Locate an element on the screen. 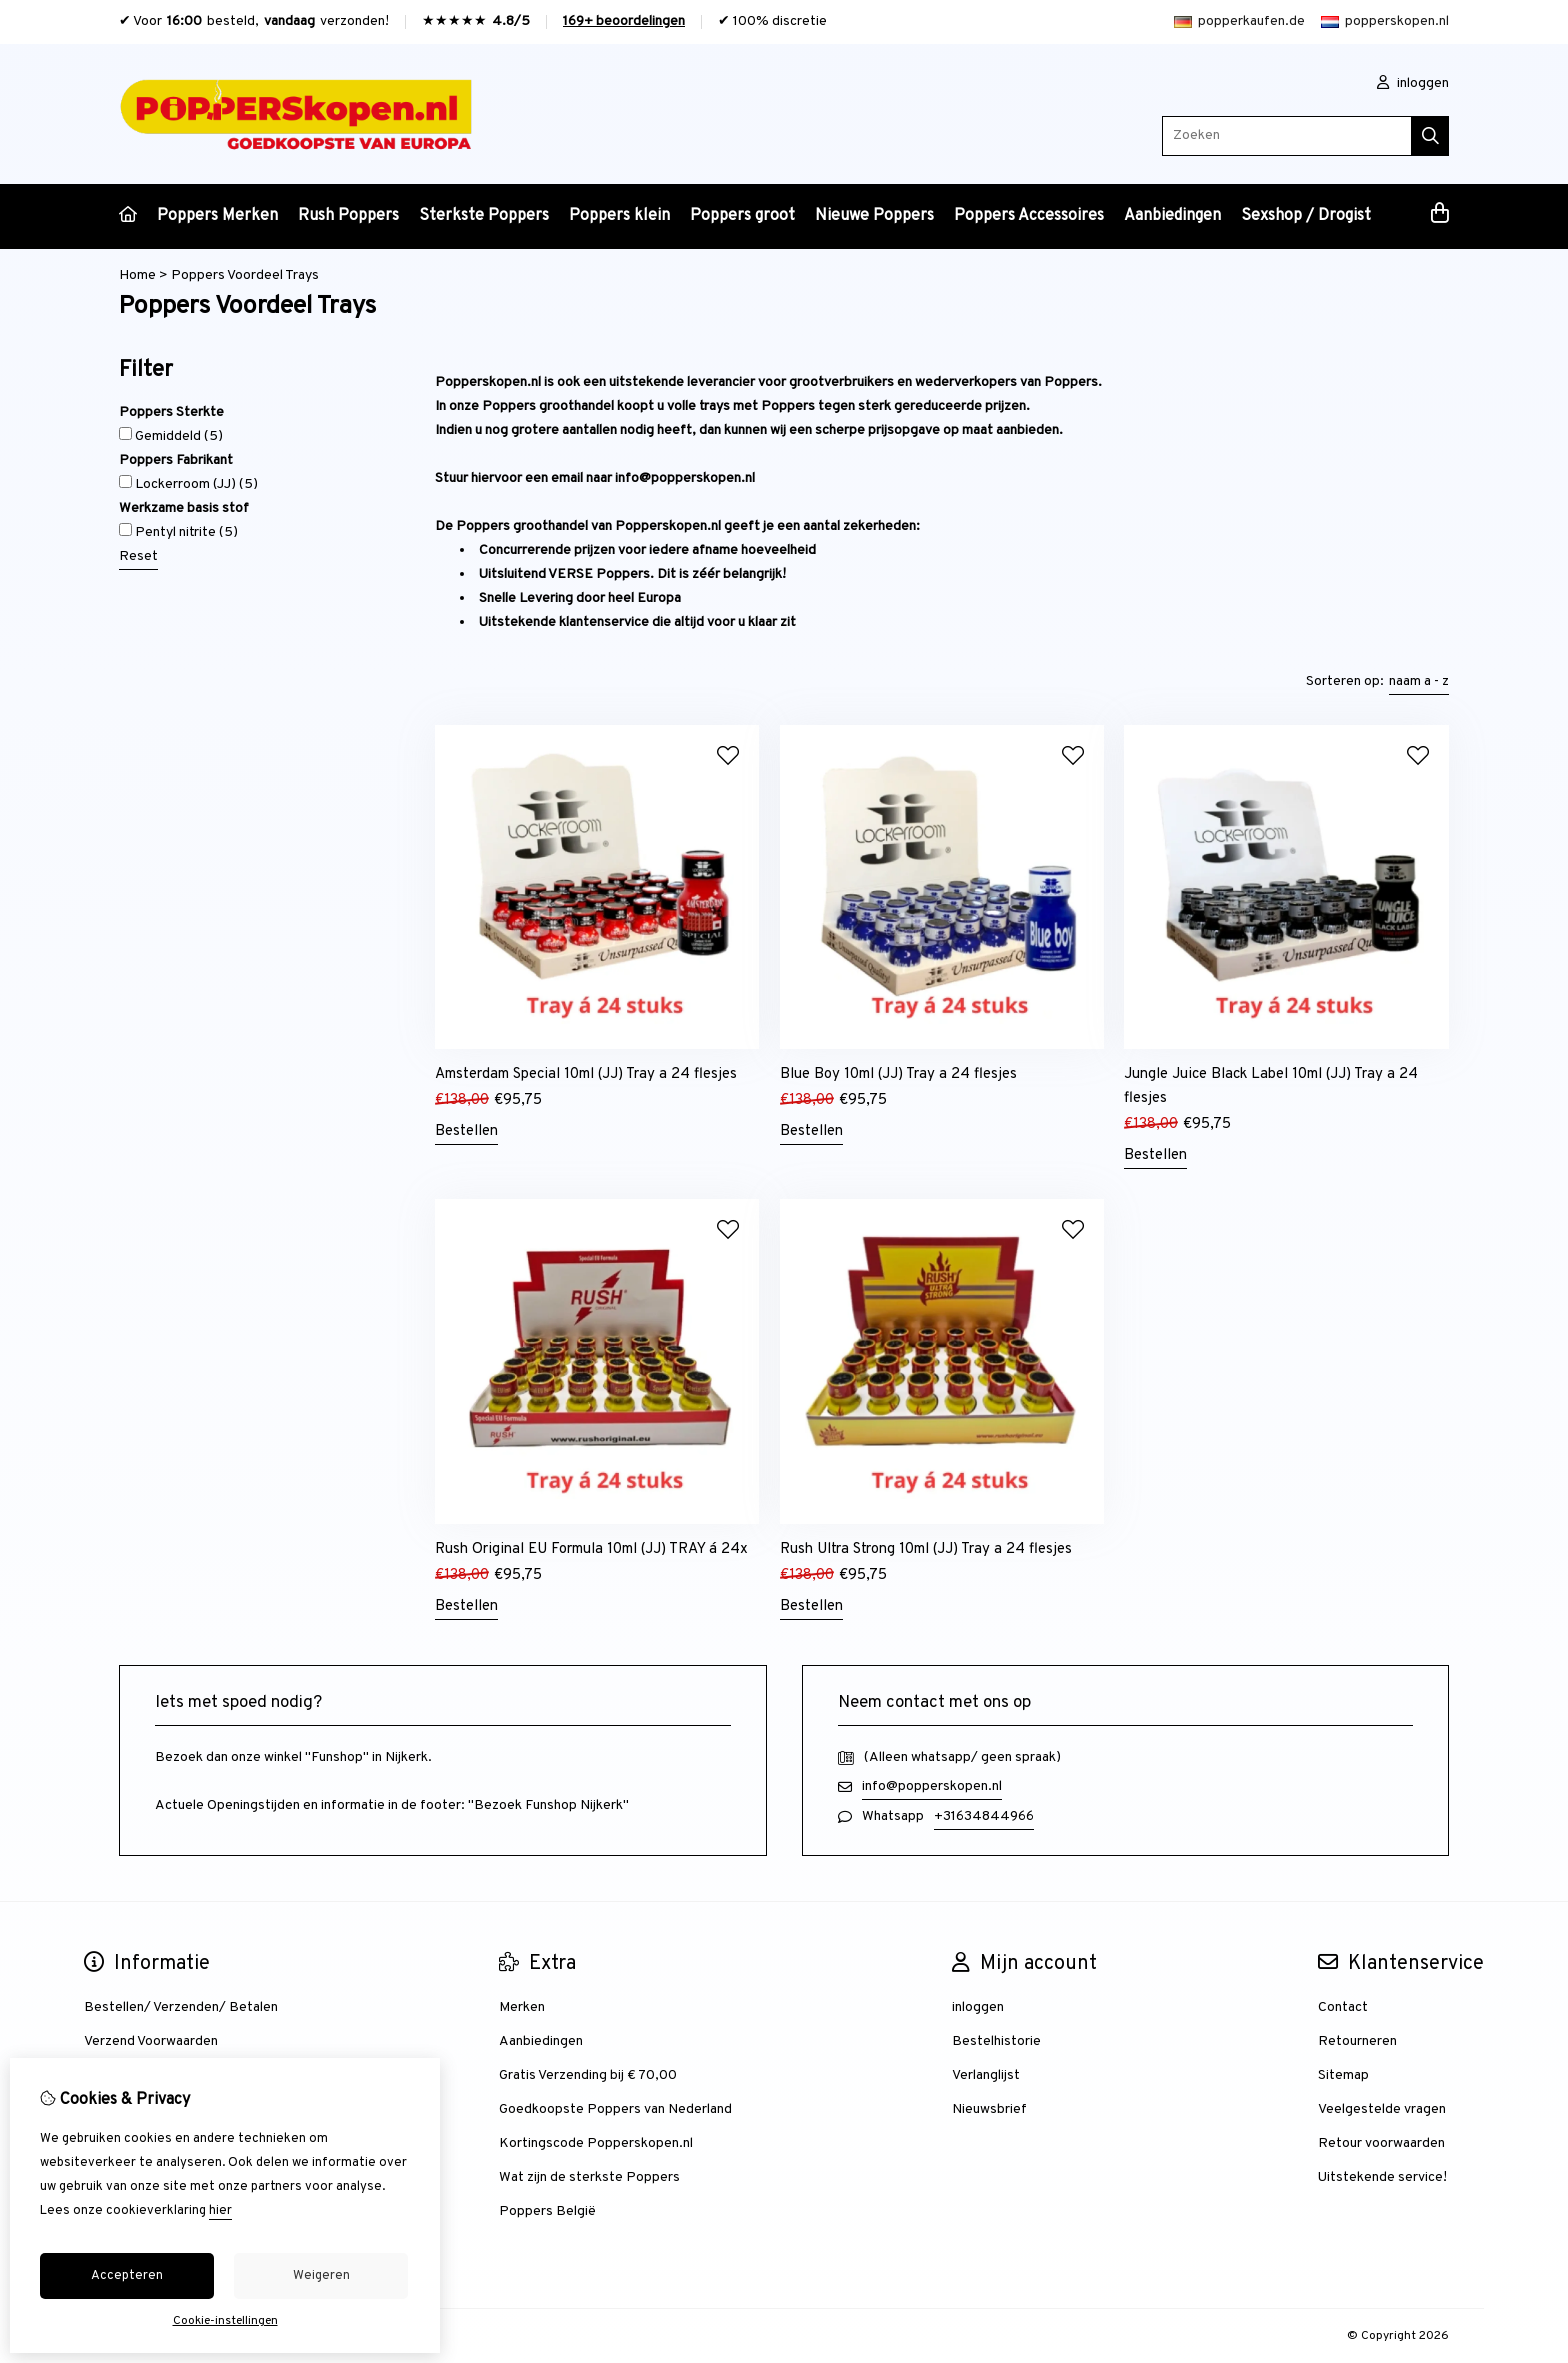 This screenshot has height=2363, width=1568. Blue Boy 10ml (JJ) Tray a 24 flesjes is located at coordinates (898, 1074).